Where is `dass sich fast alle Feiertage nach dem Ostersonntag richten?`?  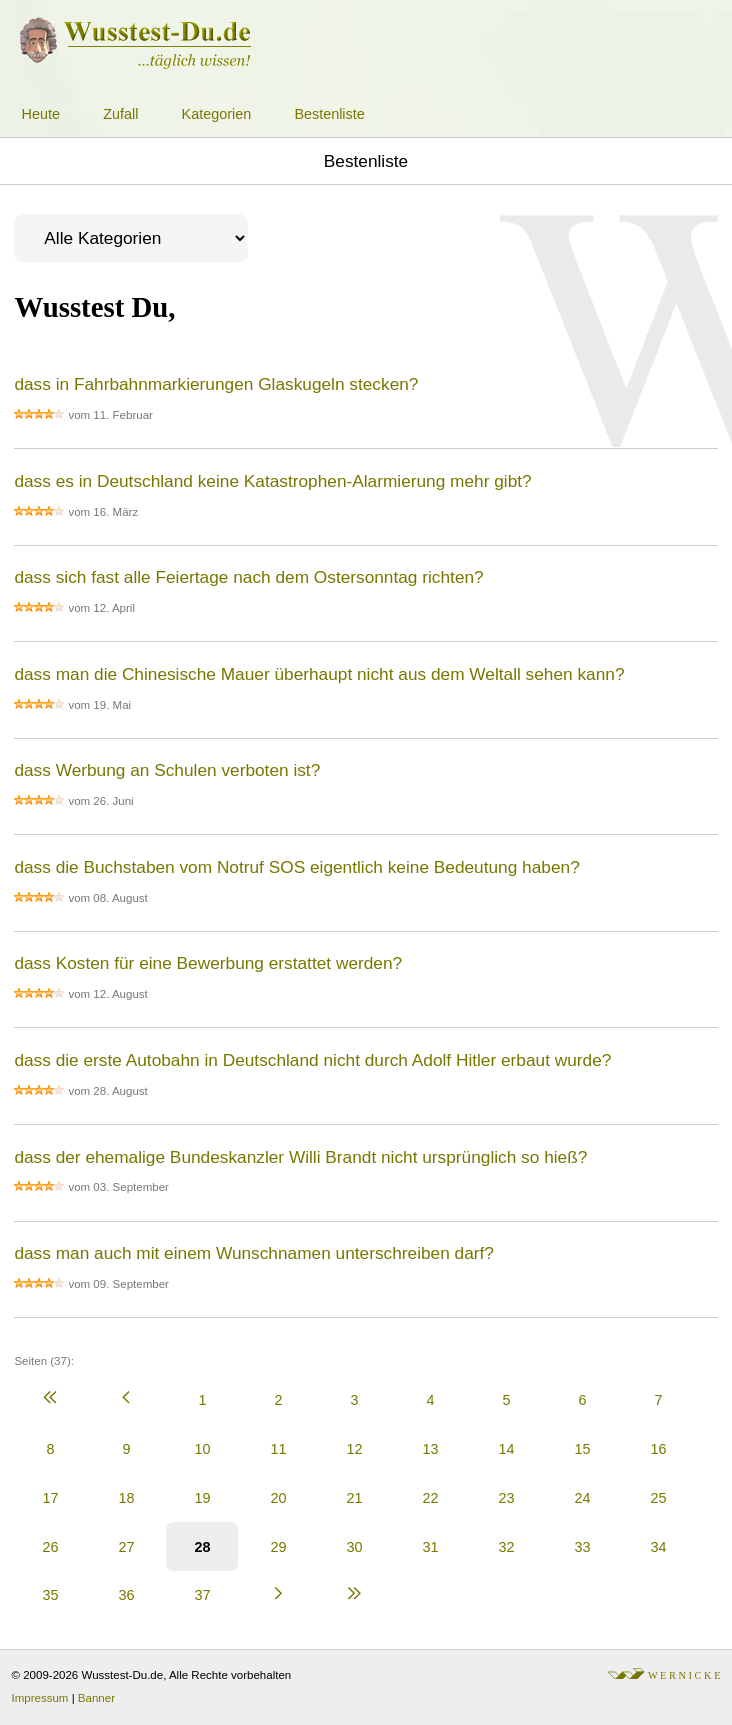 dass sich fast alle Feiertage nach dem Ostersonntag richten? is located at coordinates (248, 577).